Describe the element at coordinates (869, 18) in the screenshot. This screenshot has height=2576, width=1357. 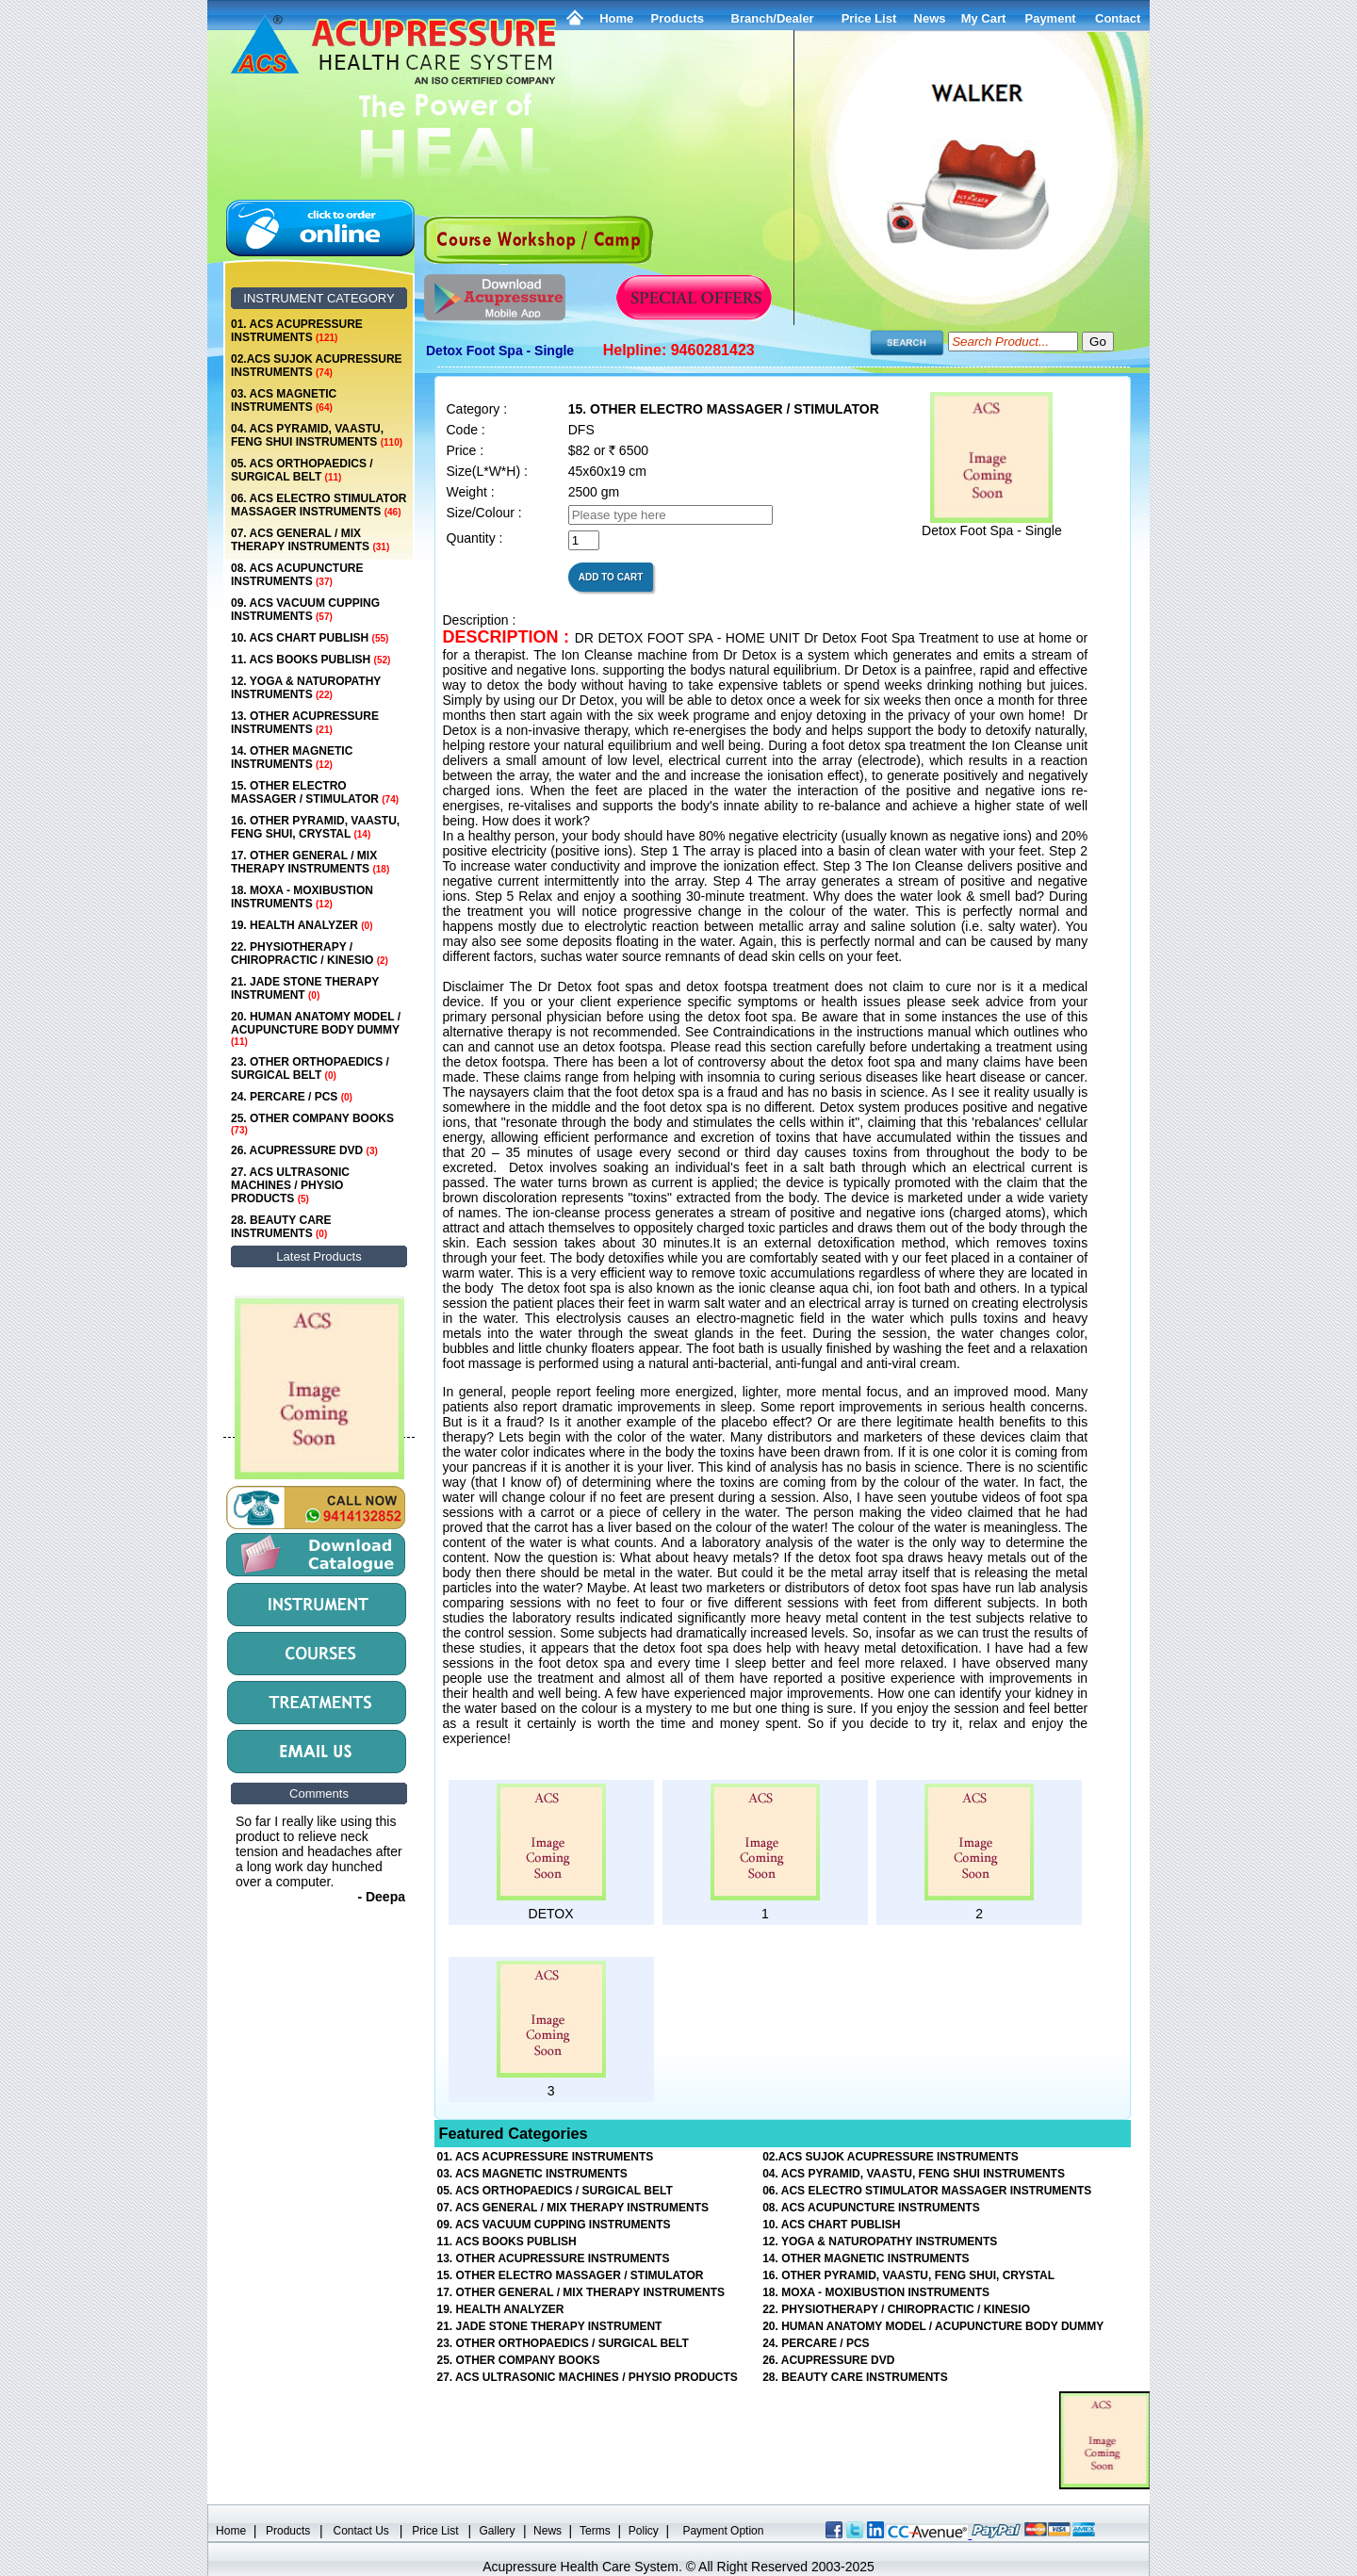
I see `Price List` at that location.